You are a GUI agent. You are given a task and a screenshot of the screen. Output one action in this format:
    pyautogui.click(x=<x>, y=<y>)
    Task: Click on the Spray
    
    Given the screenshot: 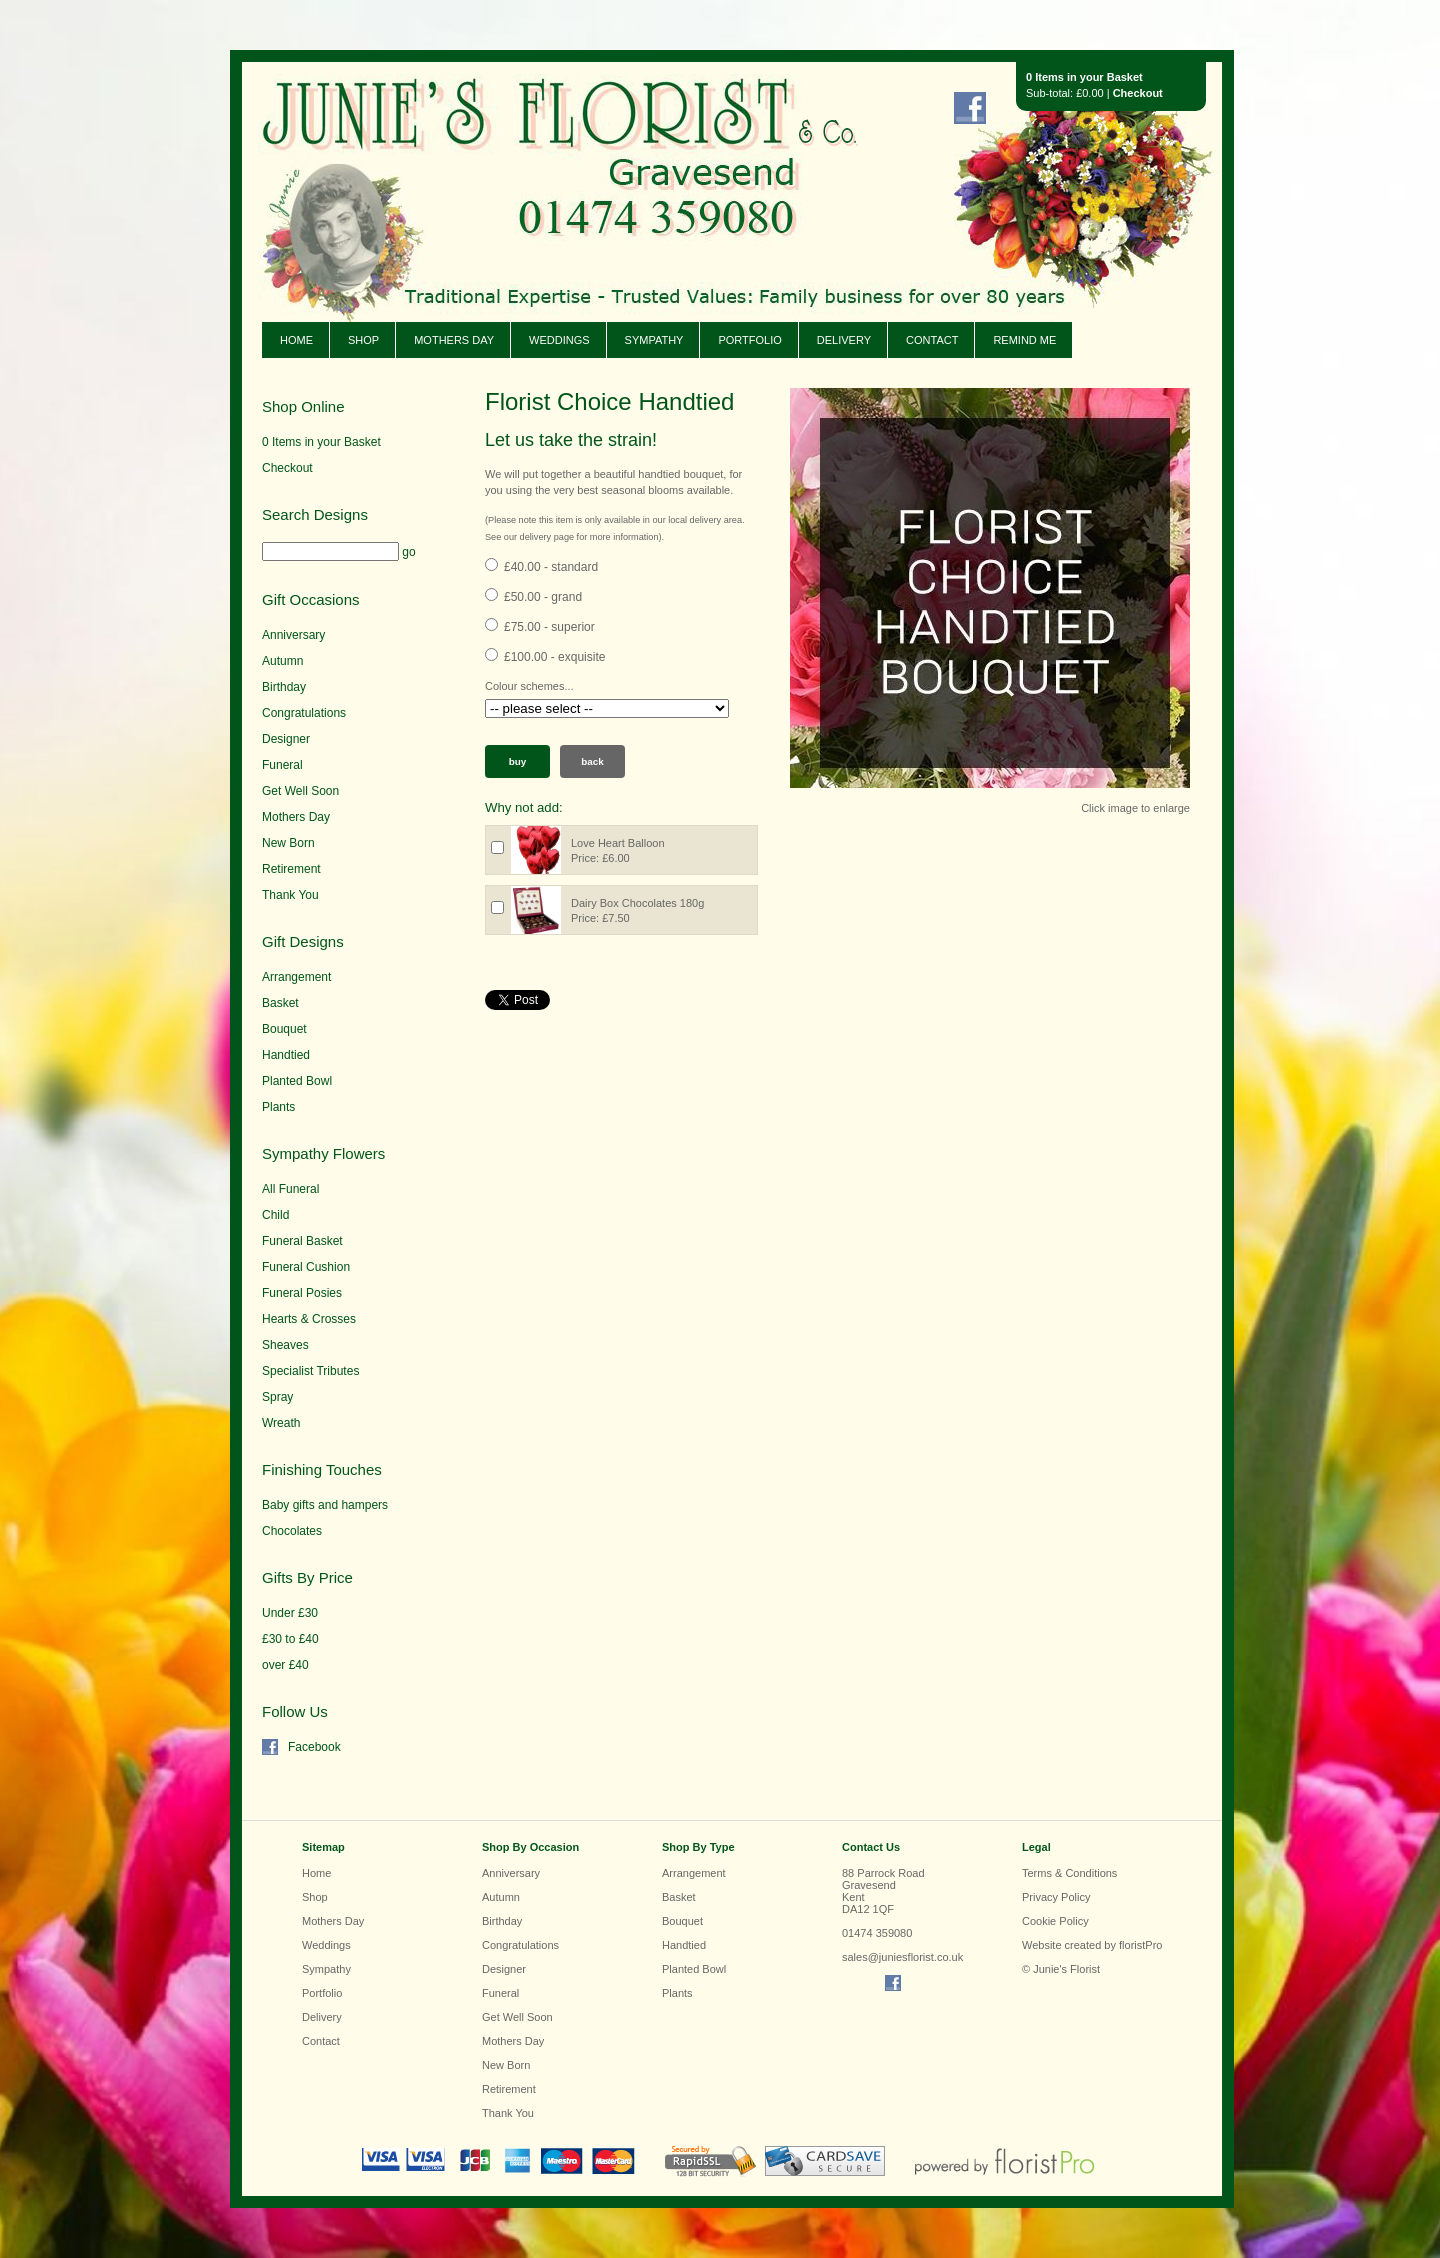 What is the action you would take?
    pyautogui.click(x=277, y=1397)
    